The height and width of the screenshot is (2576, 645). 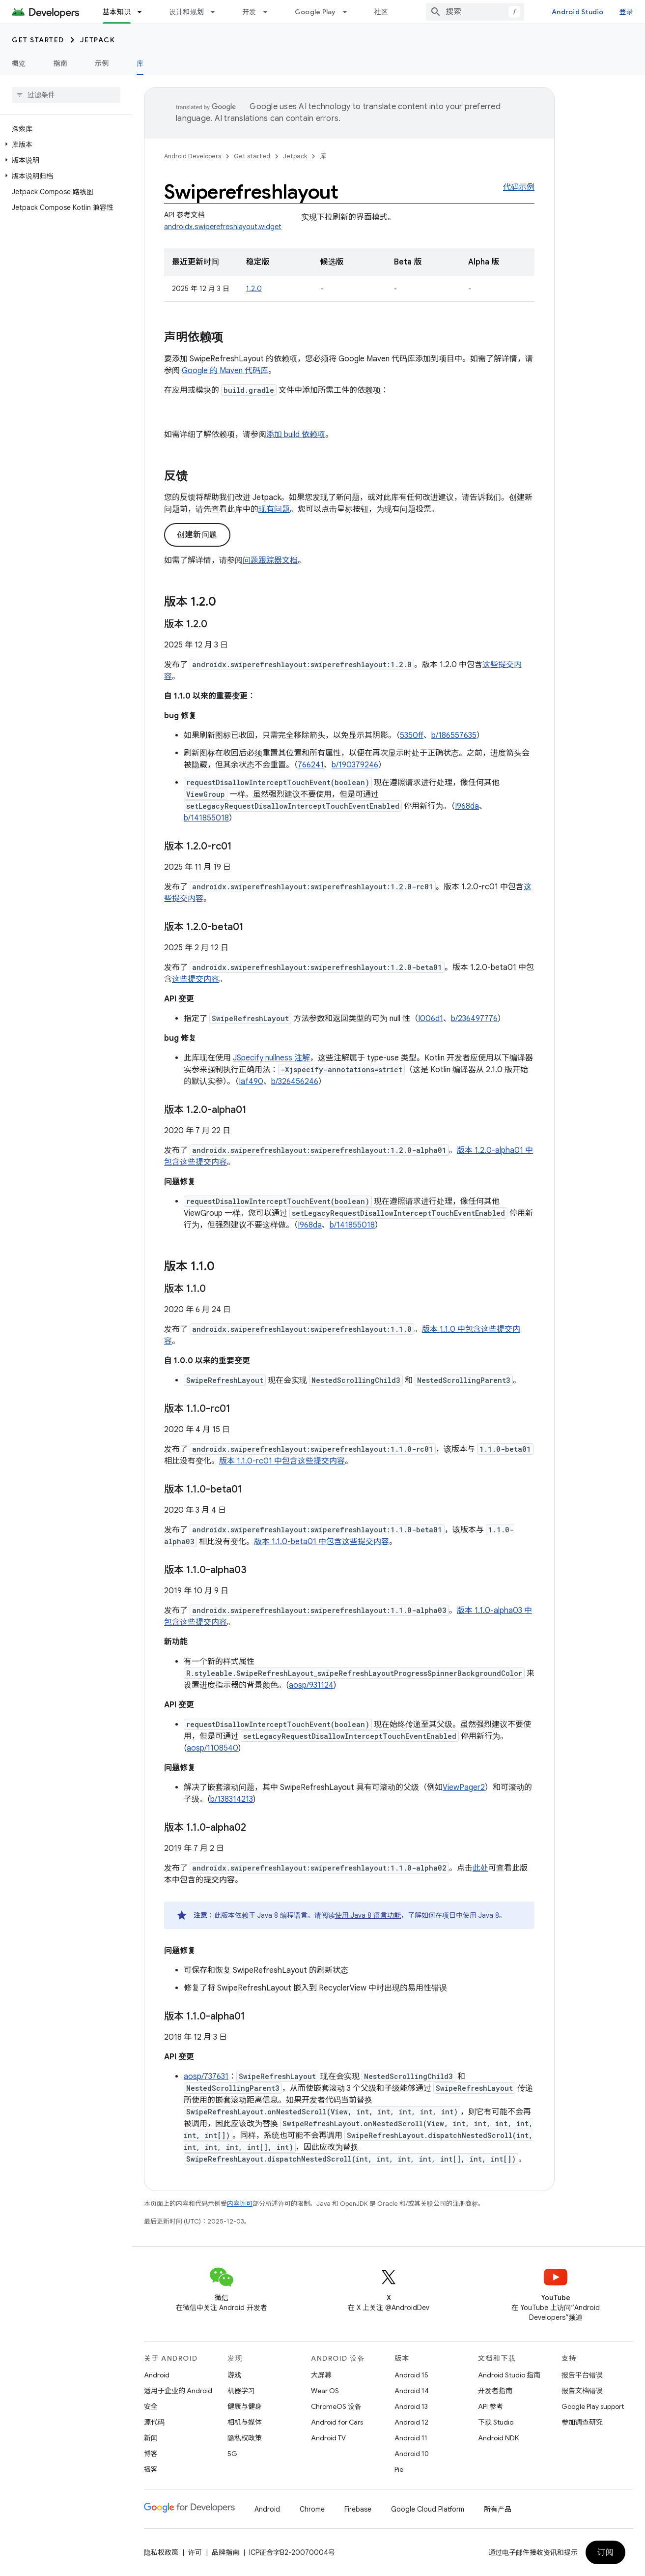 What do you see at coordinates (311, 765) in the screenshot?
I see `766241` at bounding box center [311, 765].